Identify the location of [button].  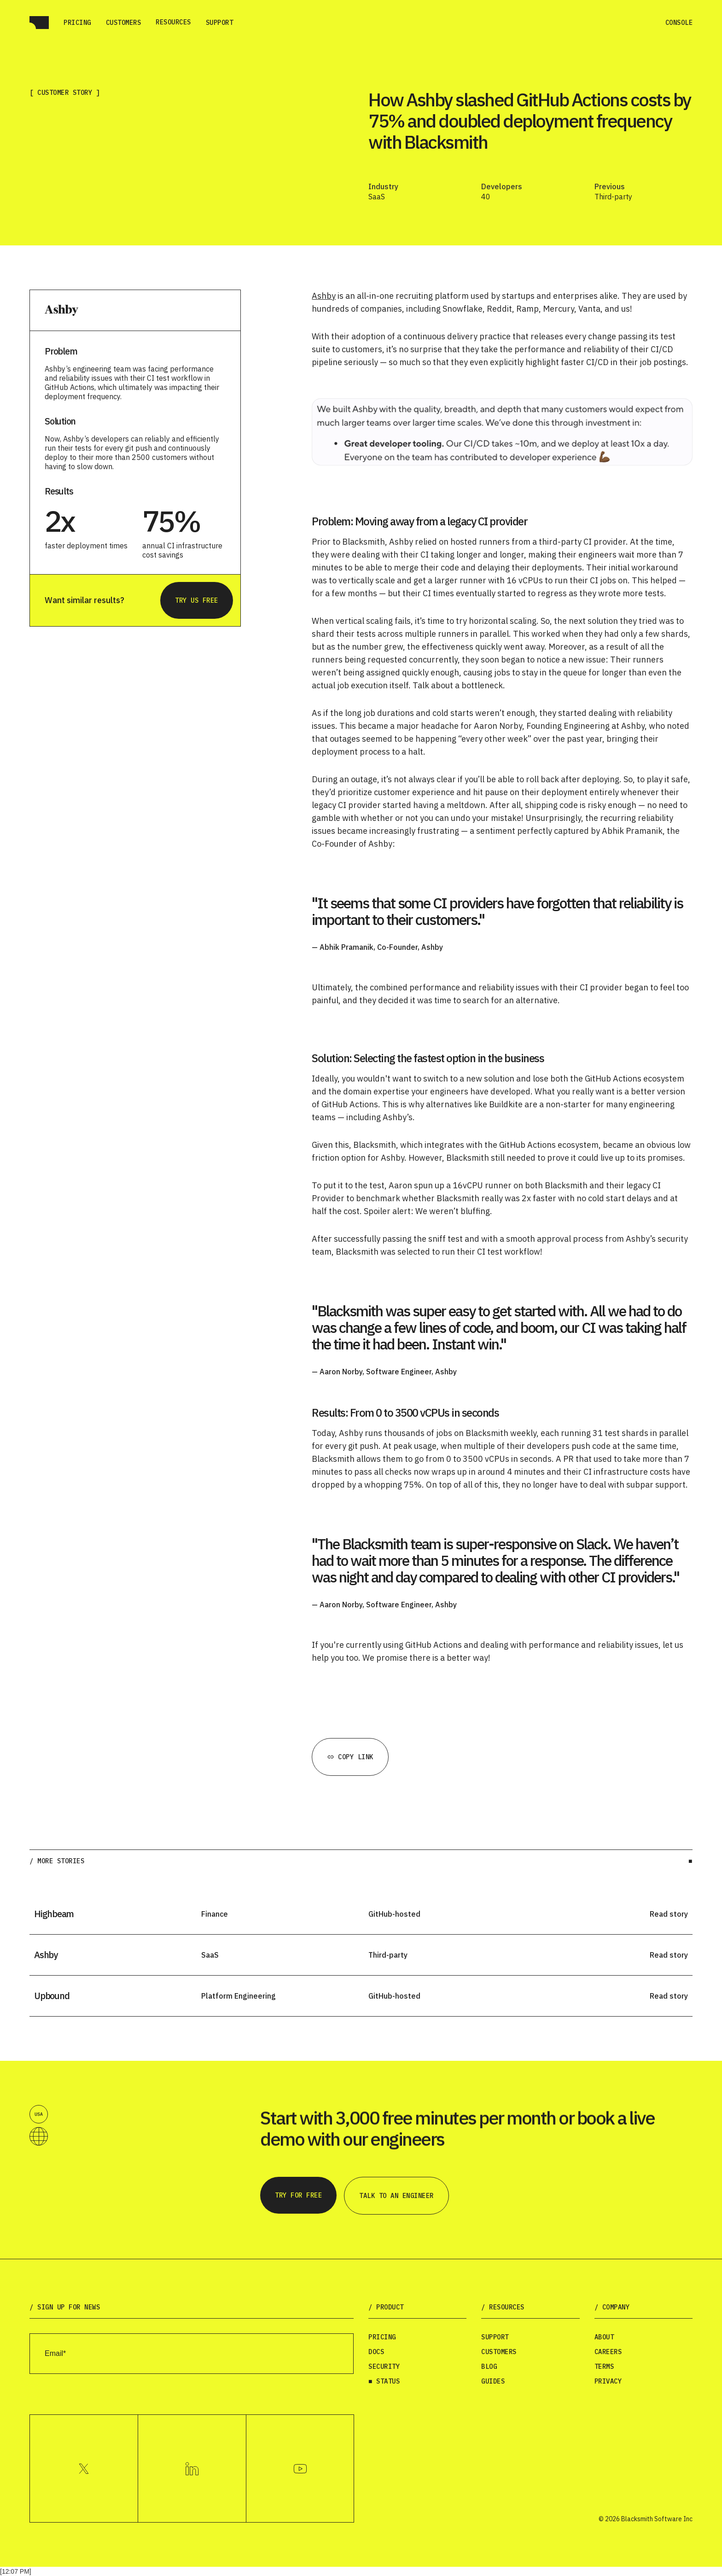
(173, 22).